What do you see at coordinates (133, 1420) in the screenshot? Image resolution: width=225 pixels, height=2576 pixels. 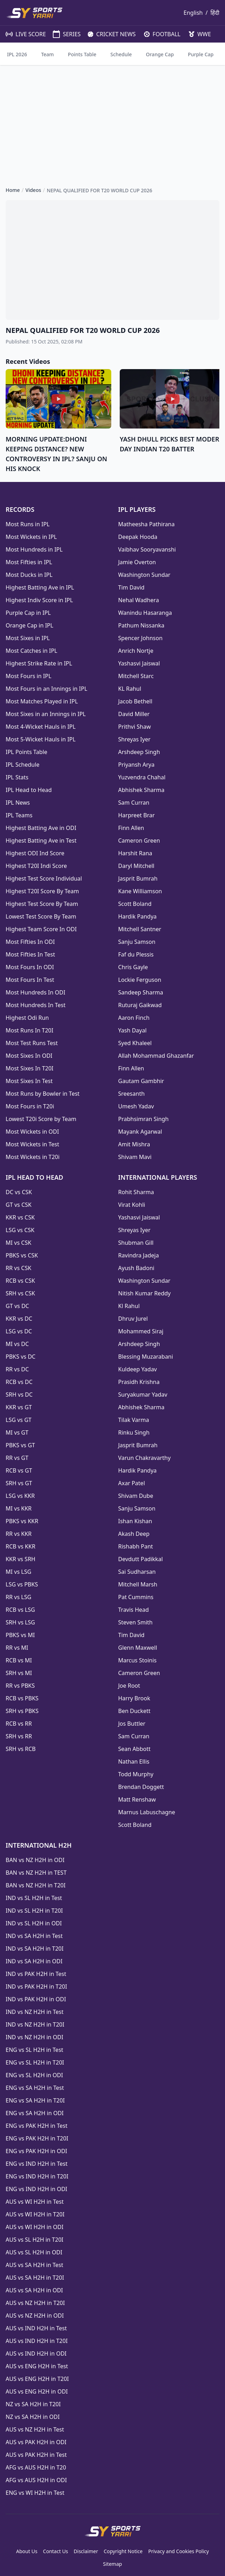 I see `Tilak Varma` at bounding box center [133, 1420].